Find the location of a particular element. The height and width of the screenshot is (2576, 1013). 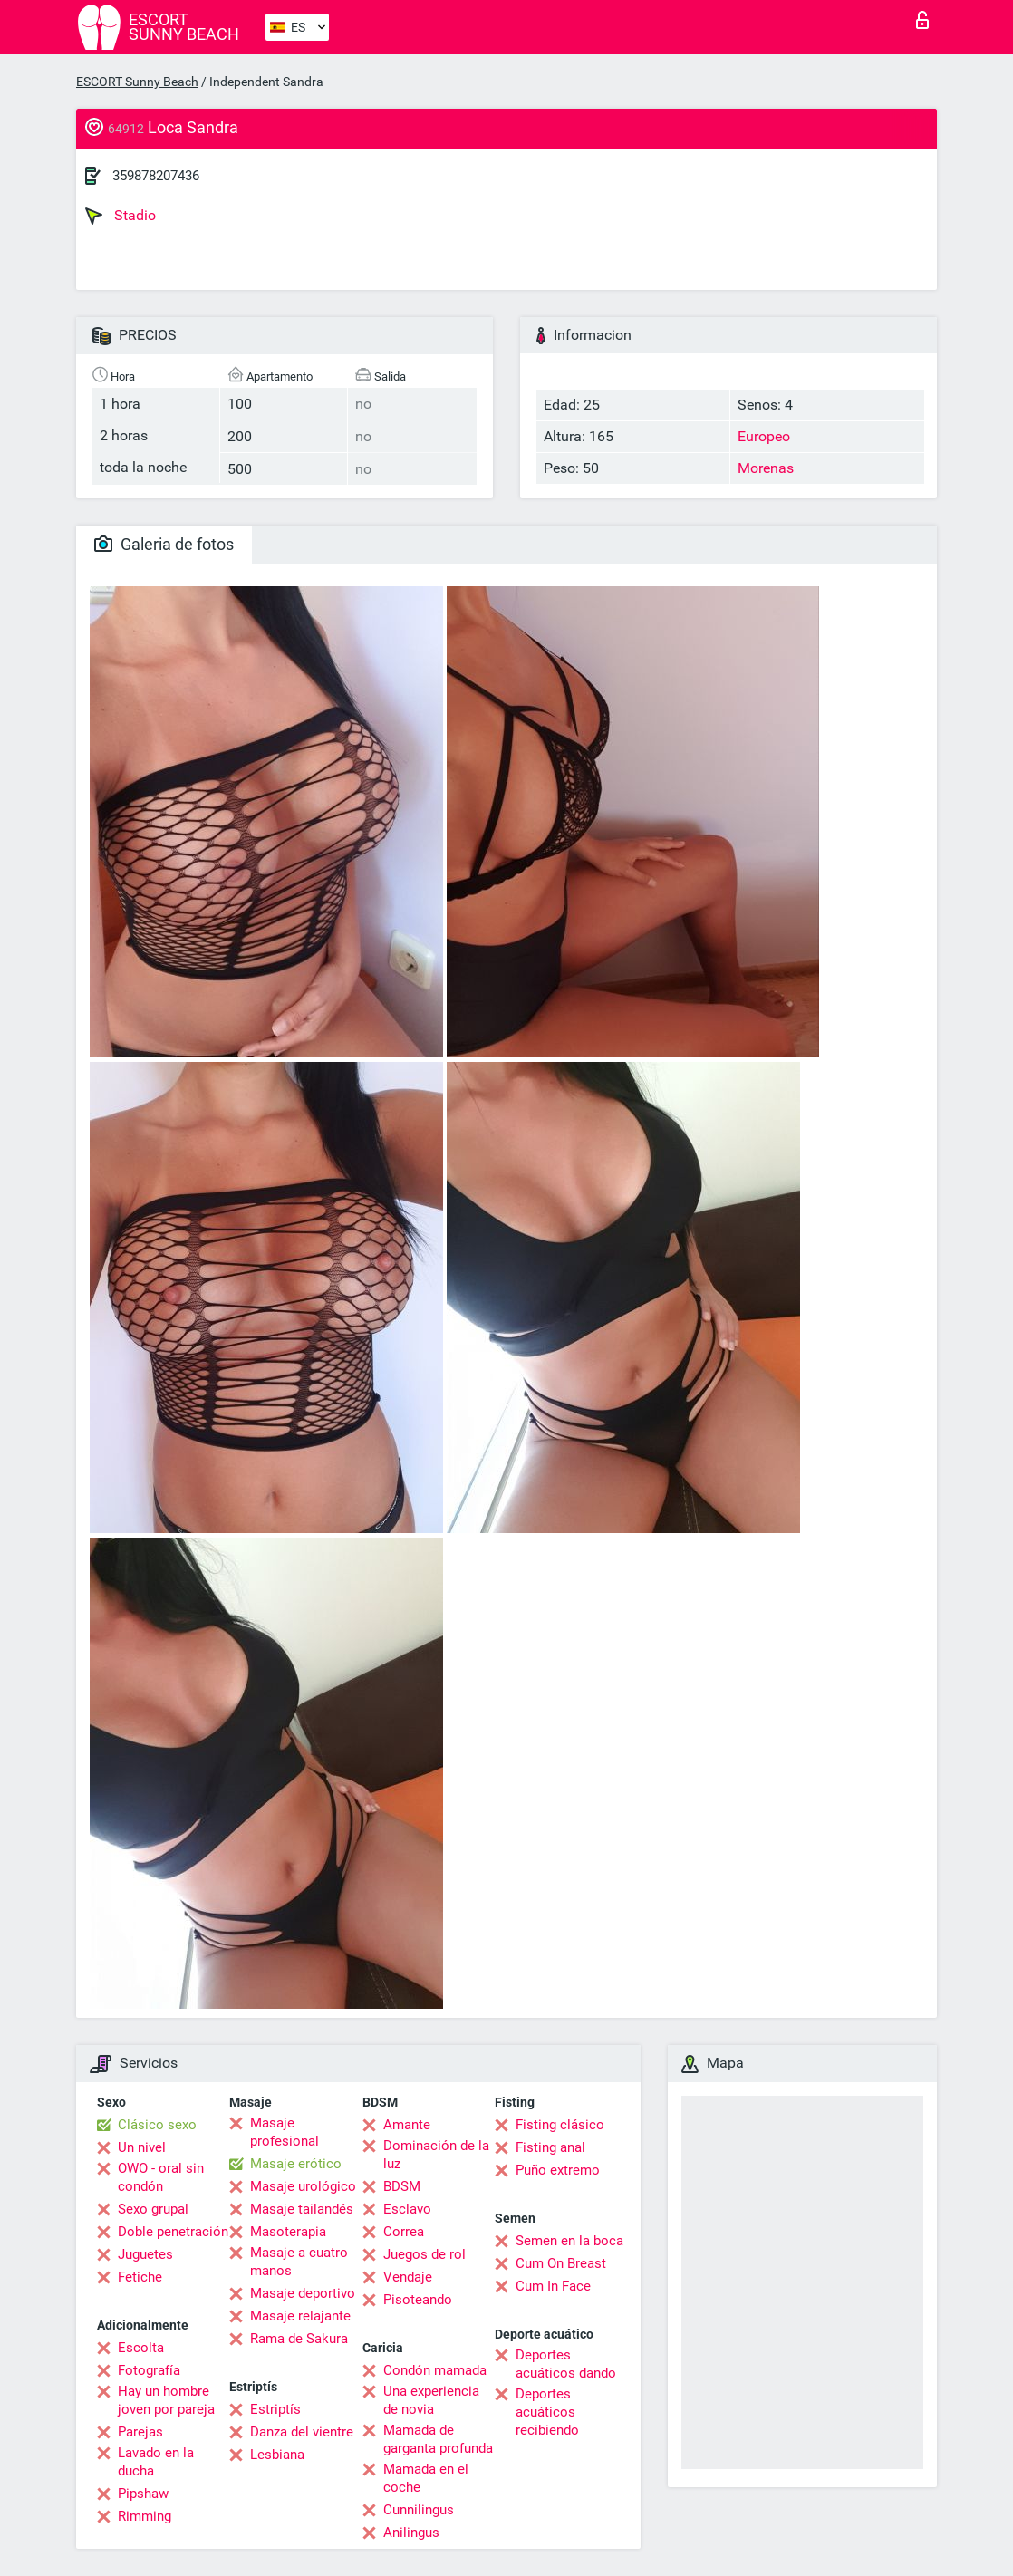

Pisoteando is located at coordinates (417, 2299).